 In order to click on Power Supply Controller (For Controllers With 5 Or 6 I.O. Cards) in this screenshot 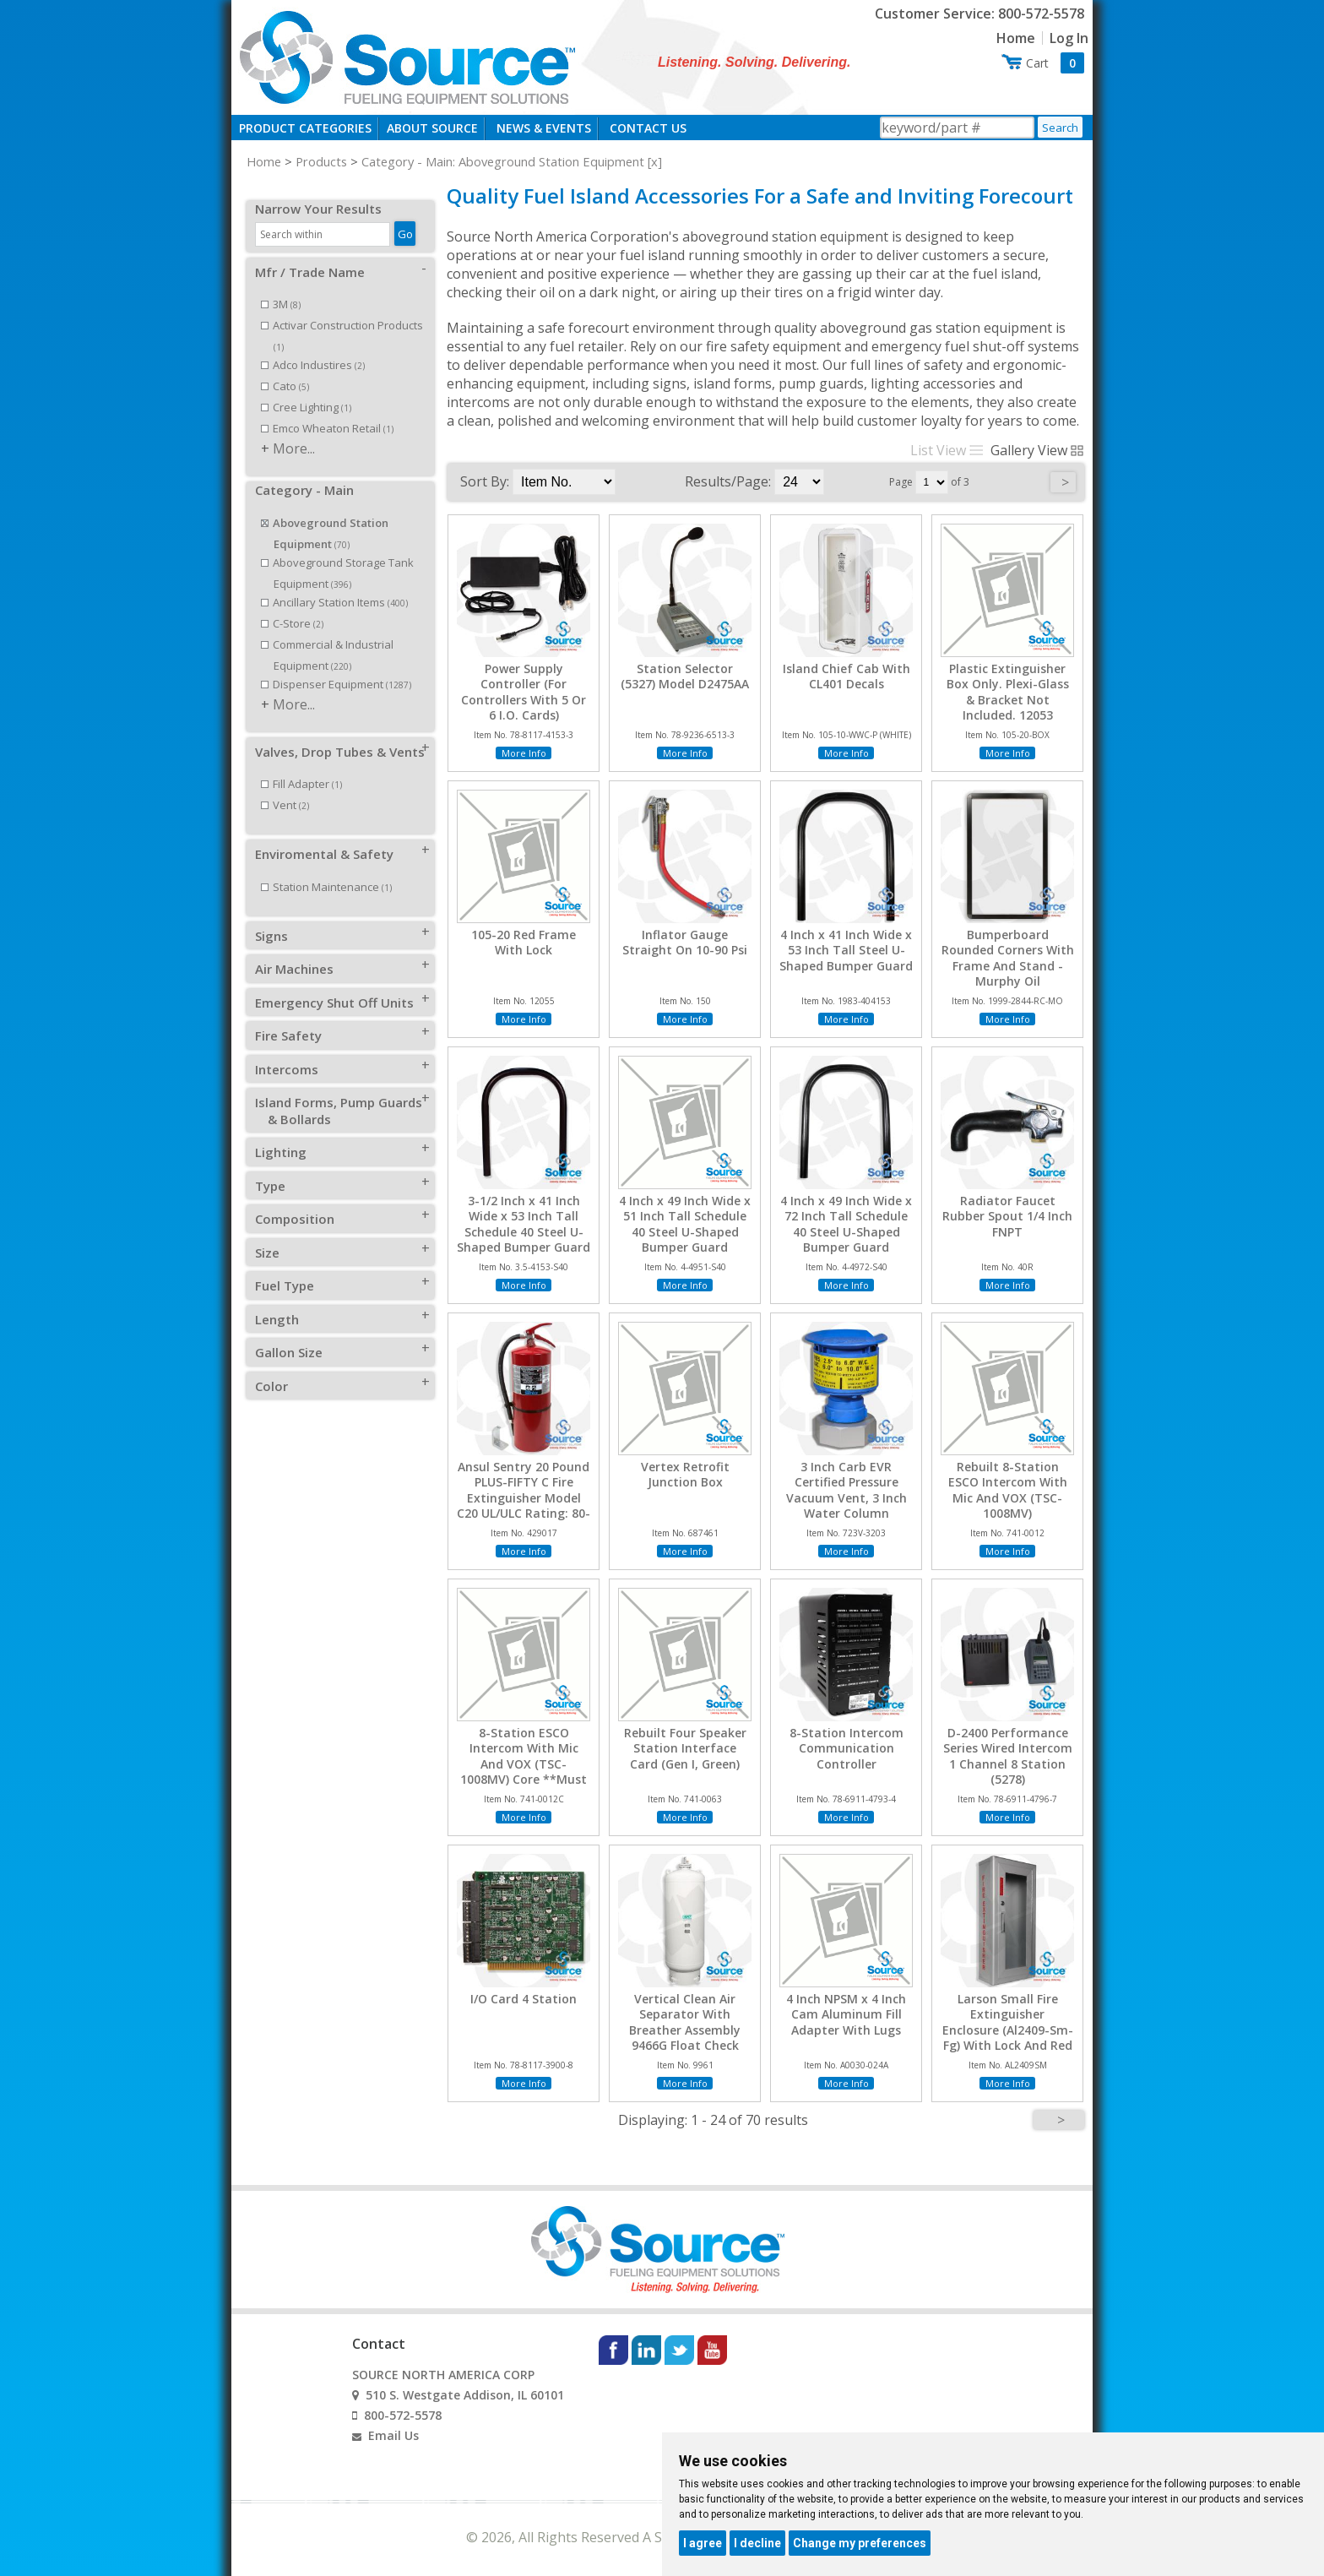, I will do `click(523, 692)`.